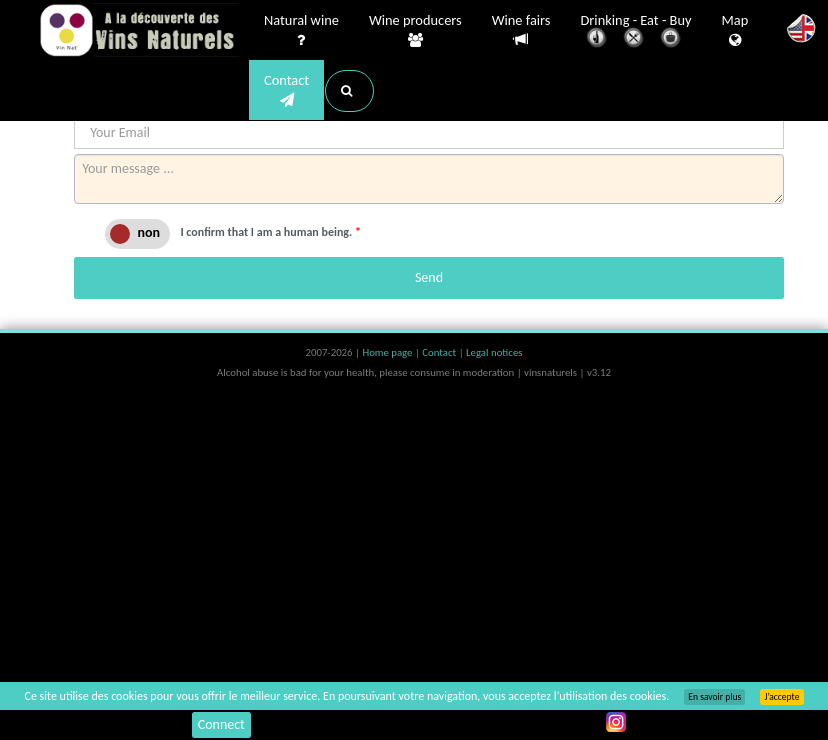 The image size is (828, 740). What do you see at coordinates (735, 31) in the screenshot?
I see `Map` at bounding box center [735, 31].